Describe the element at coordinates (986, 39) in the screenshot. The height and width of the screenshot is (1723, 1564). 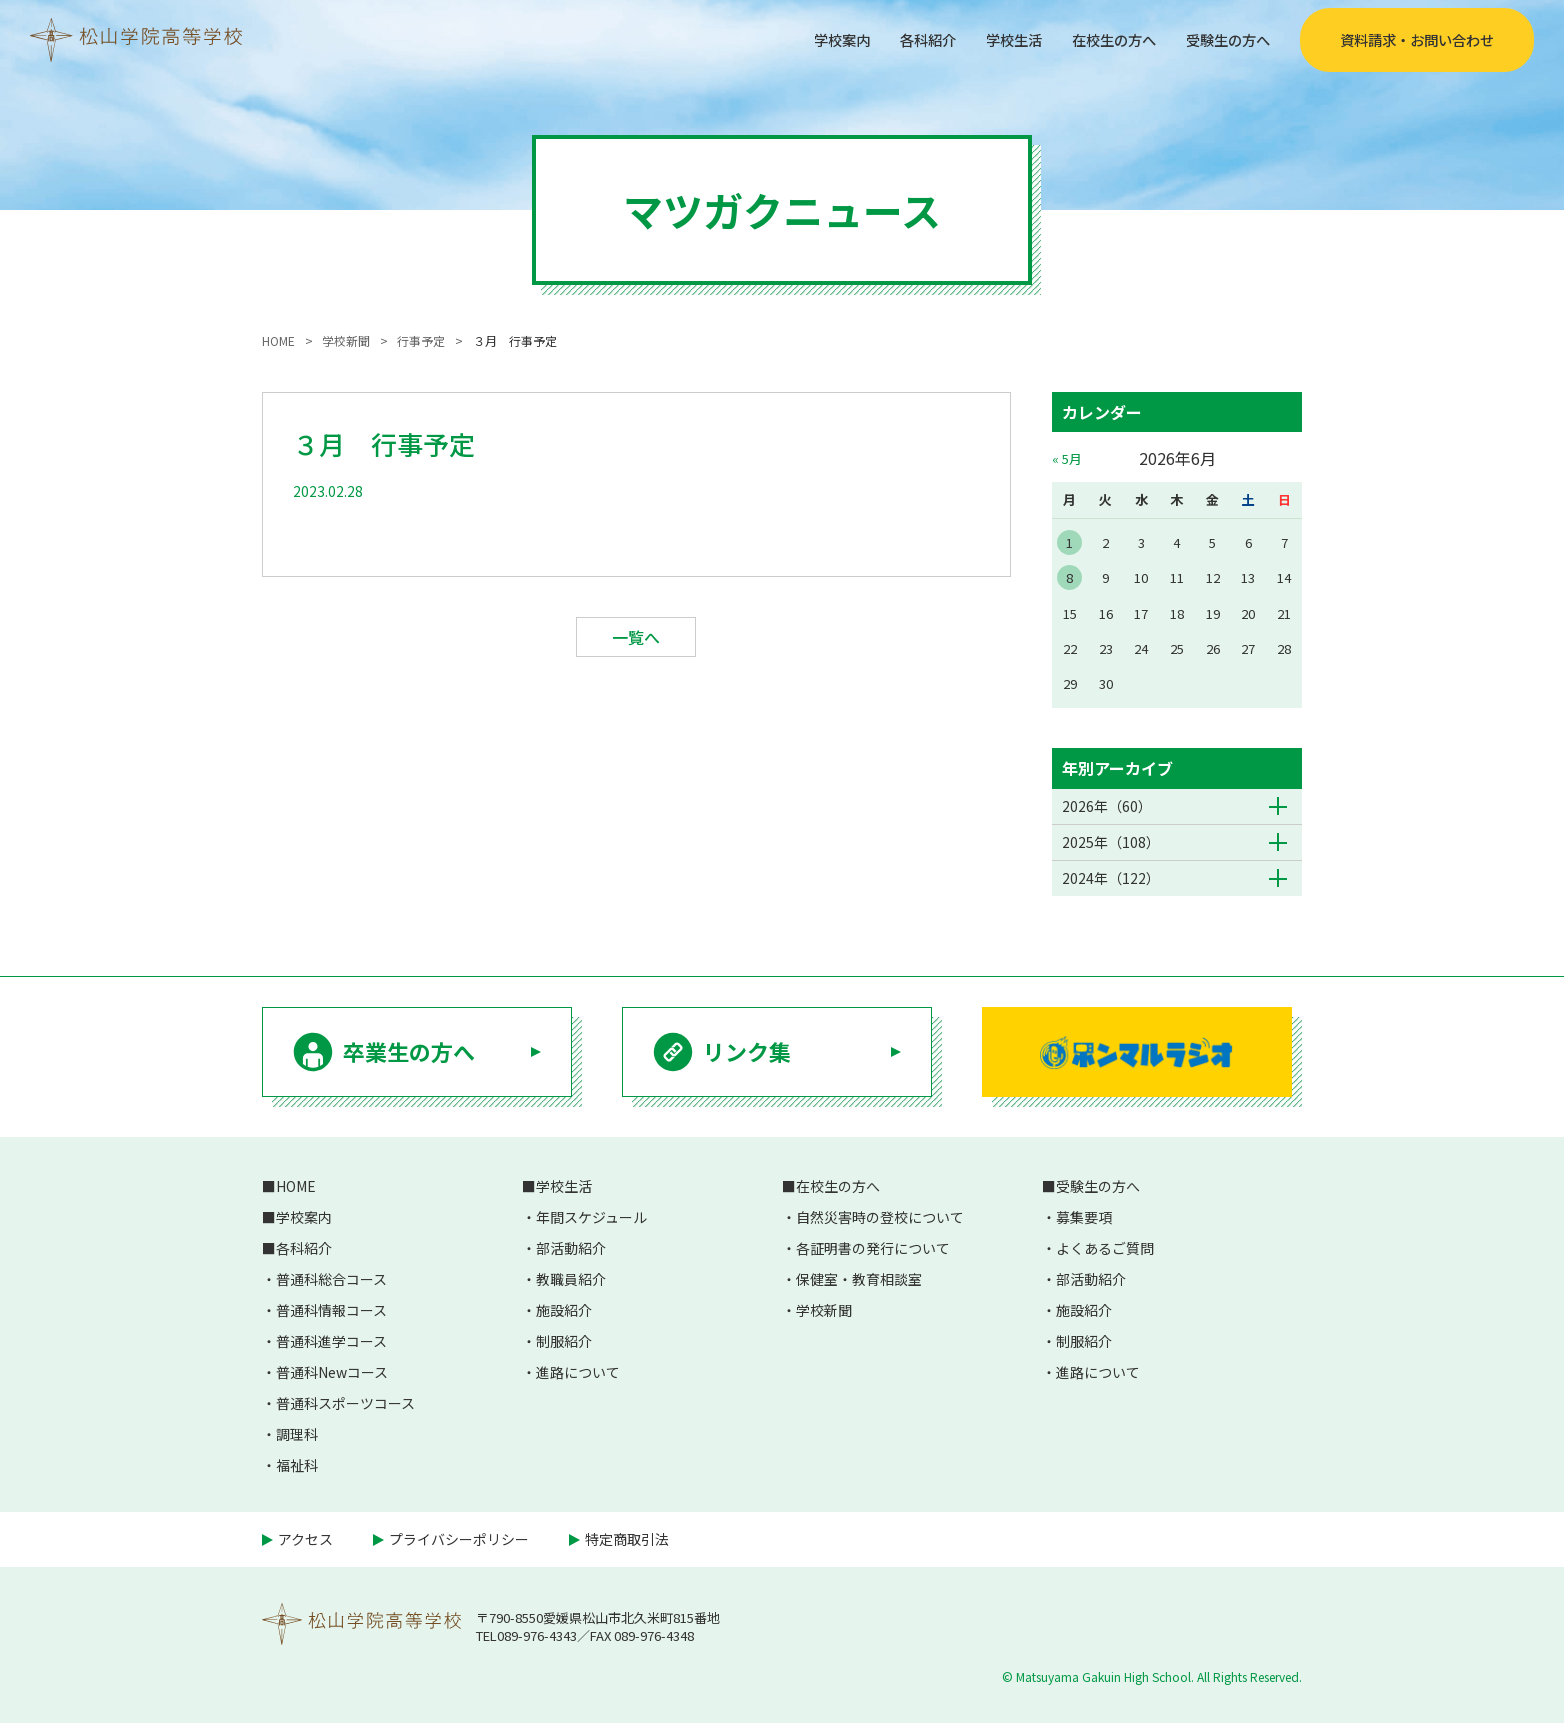
I see `学校生活` at that location.